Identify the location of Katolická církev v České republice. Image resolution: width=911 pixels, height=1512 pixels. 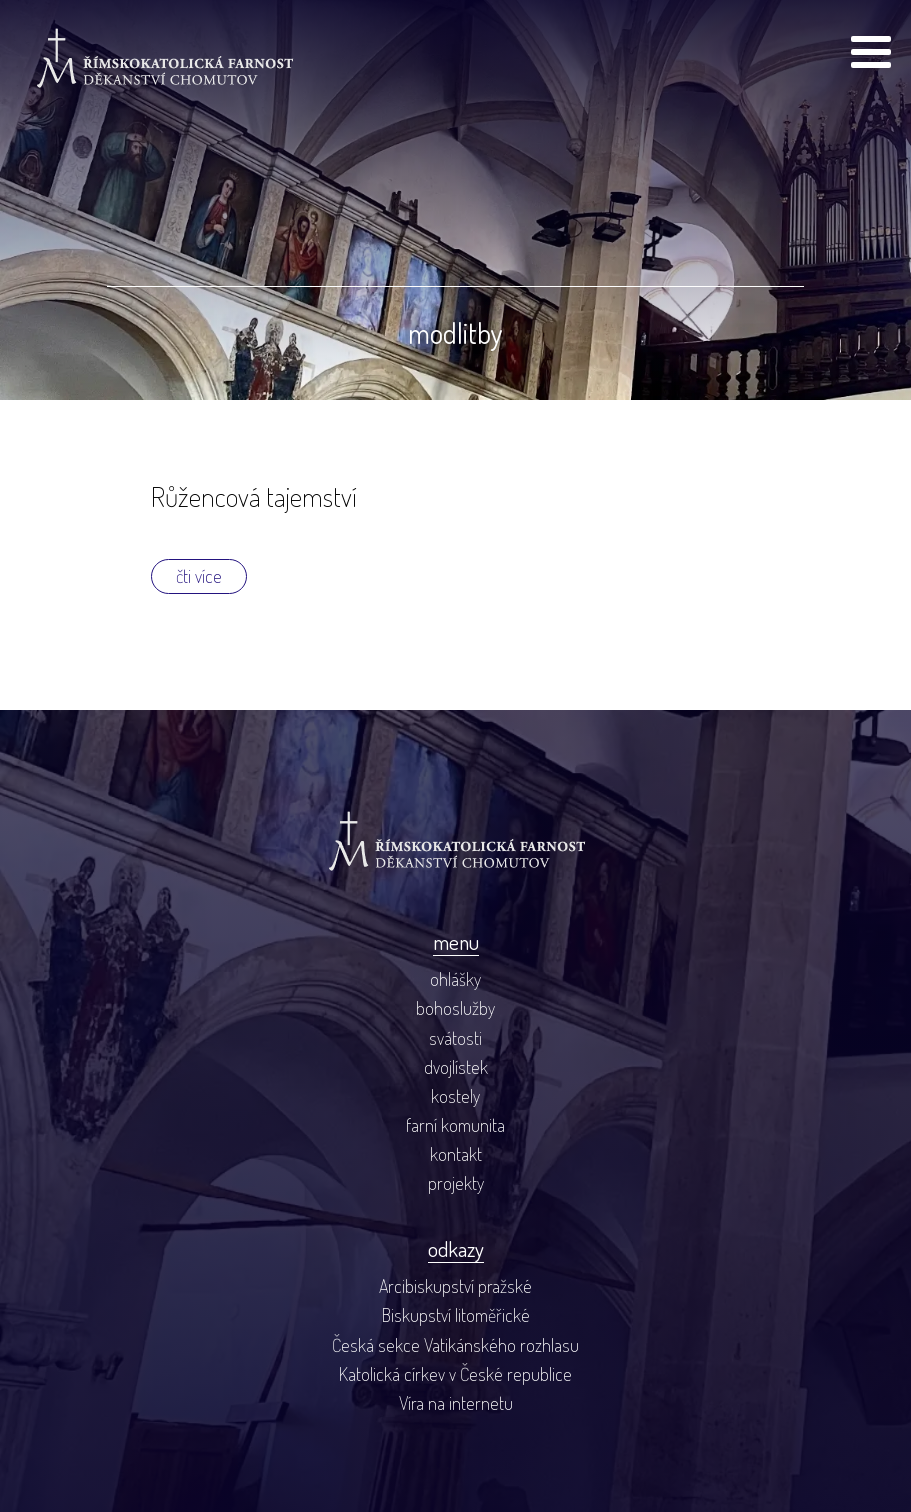
(455, 1373).